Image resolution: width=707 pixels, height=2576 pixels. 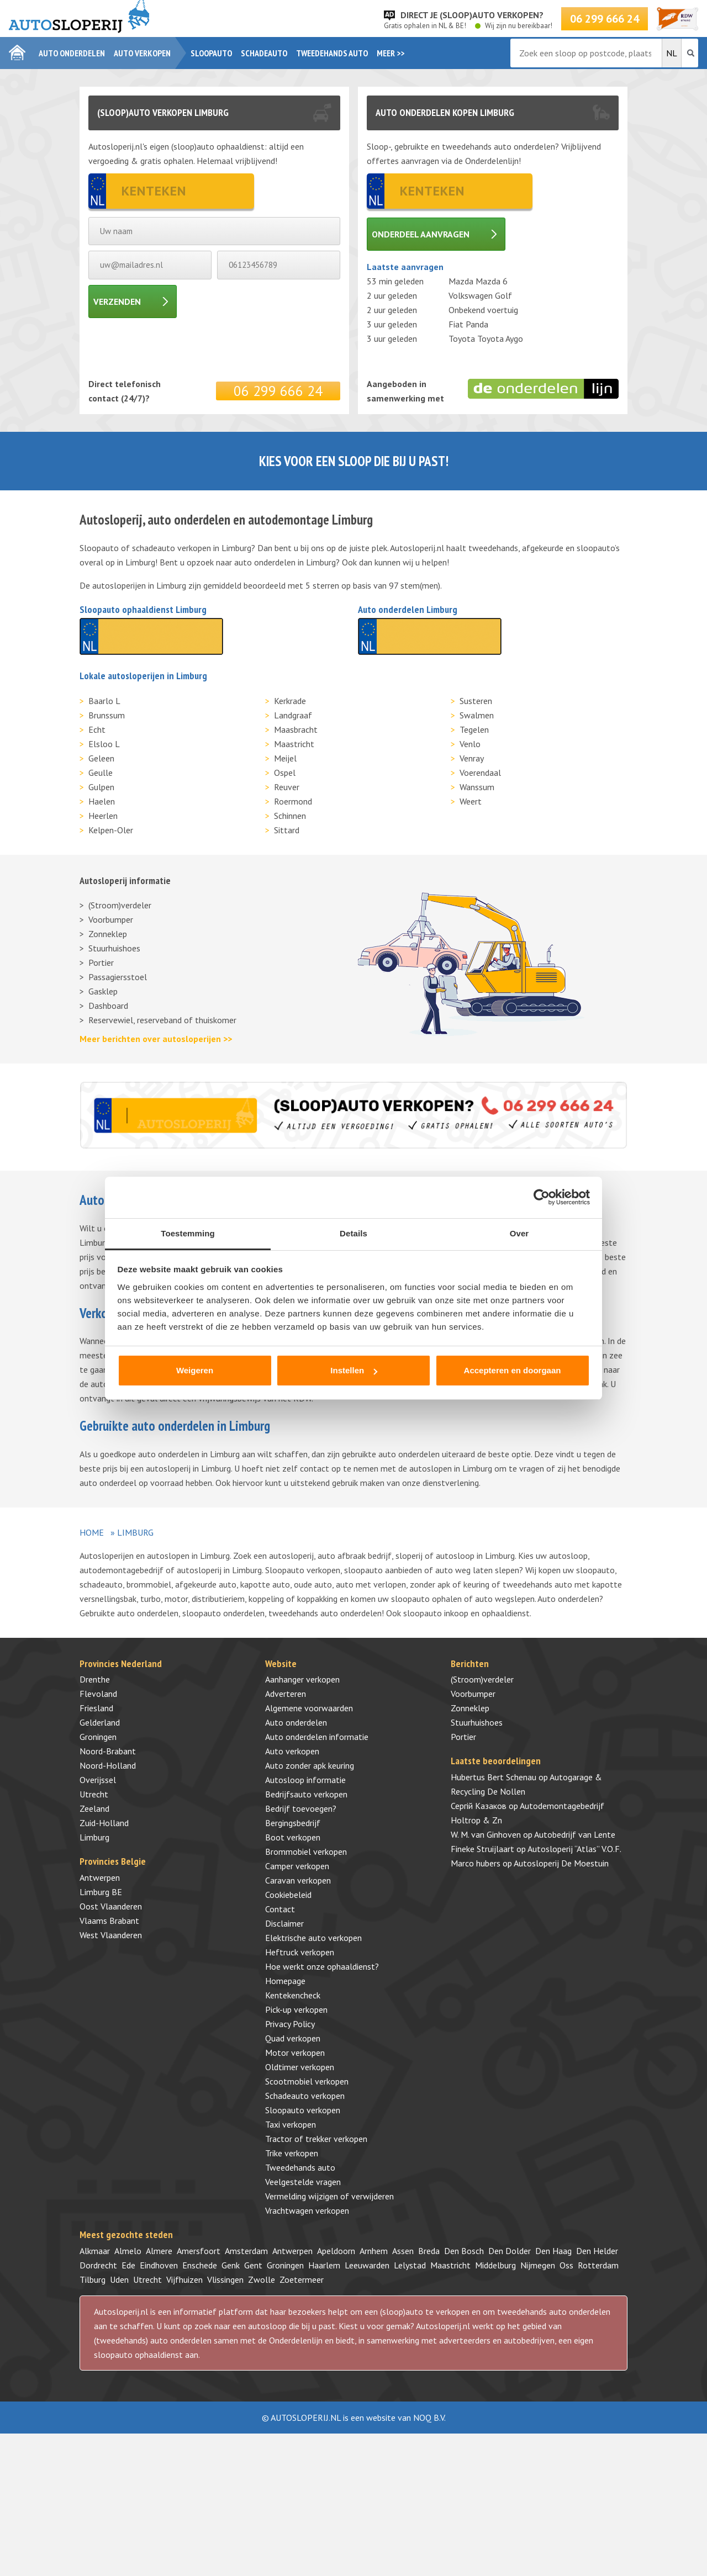 What do you see at coordinates (302, 2109) in the screenshot?
I see `Sloopauto verkopen` at bounding box center [302, 2109].